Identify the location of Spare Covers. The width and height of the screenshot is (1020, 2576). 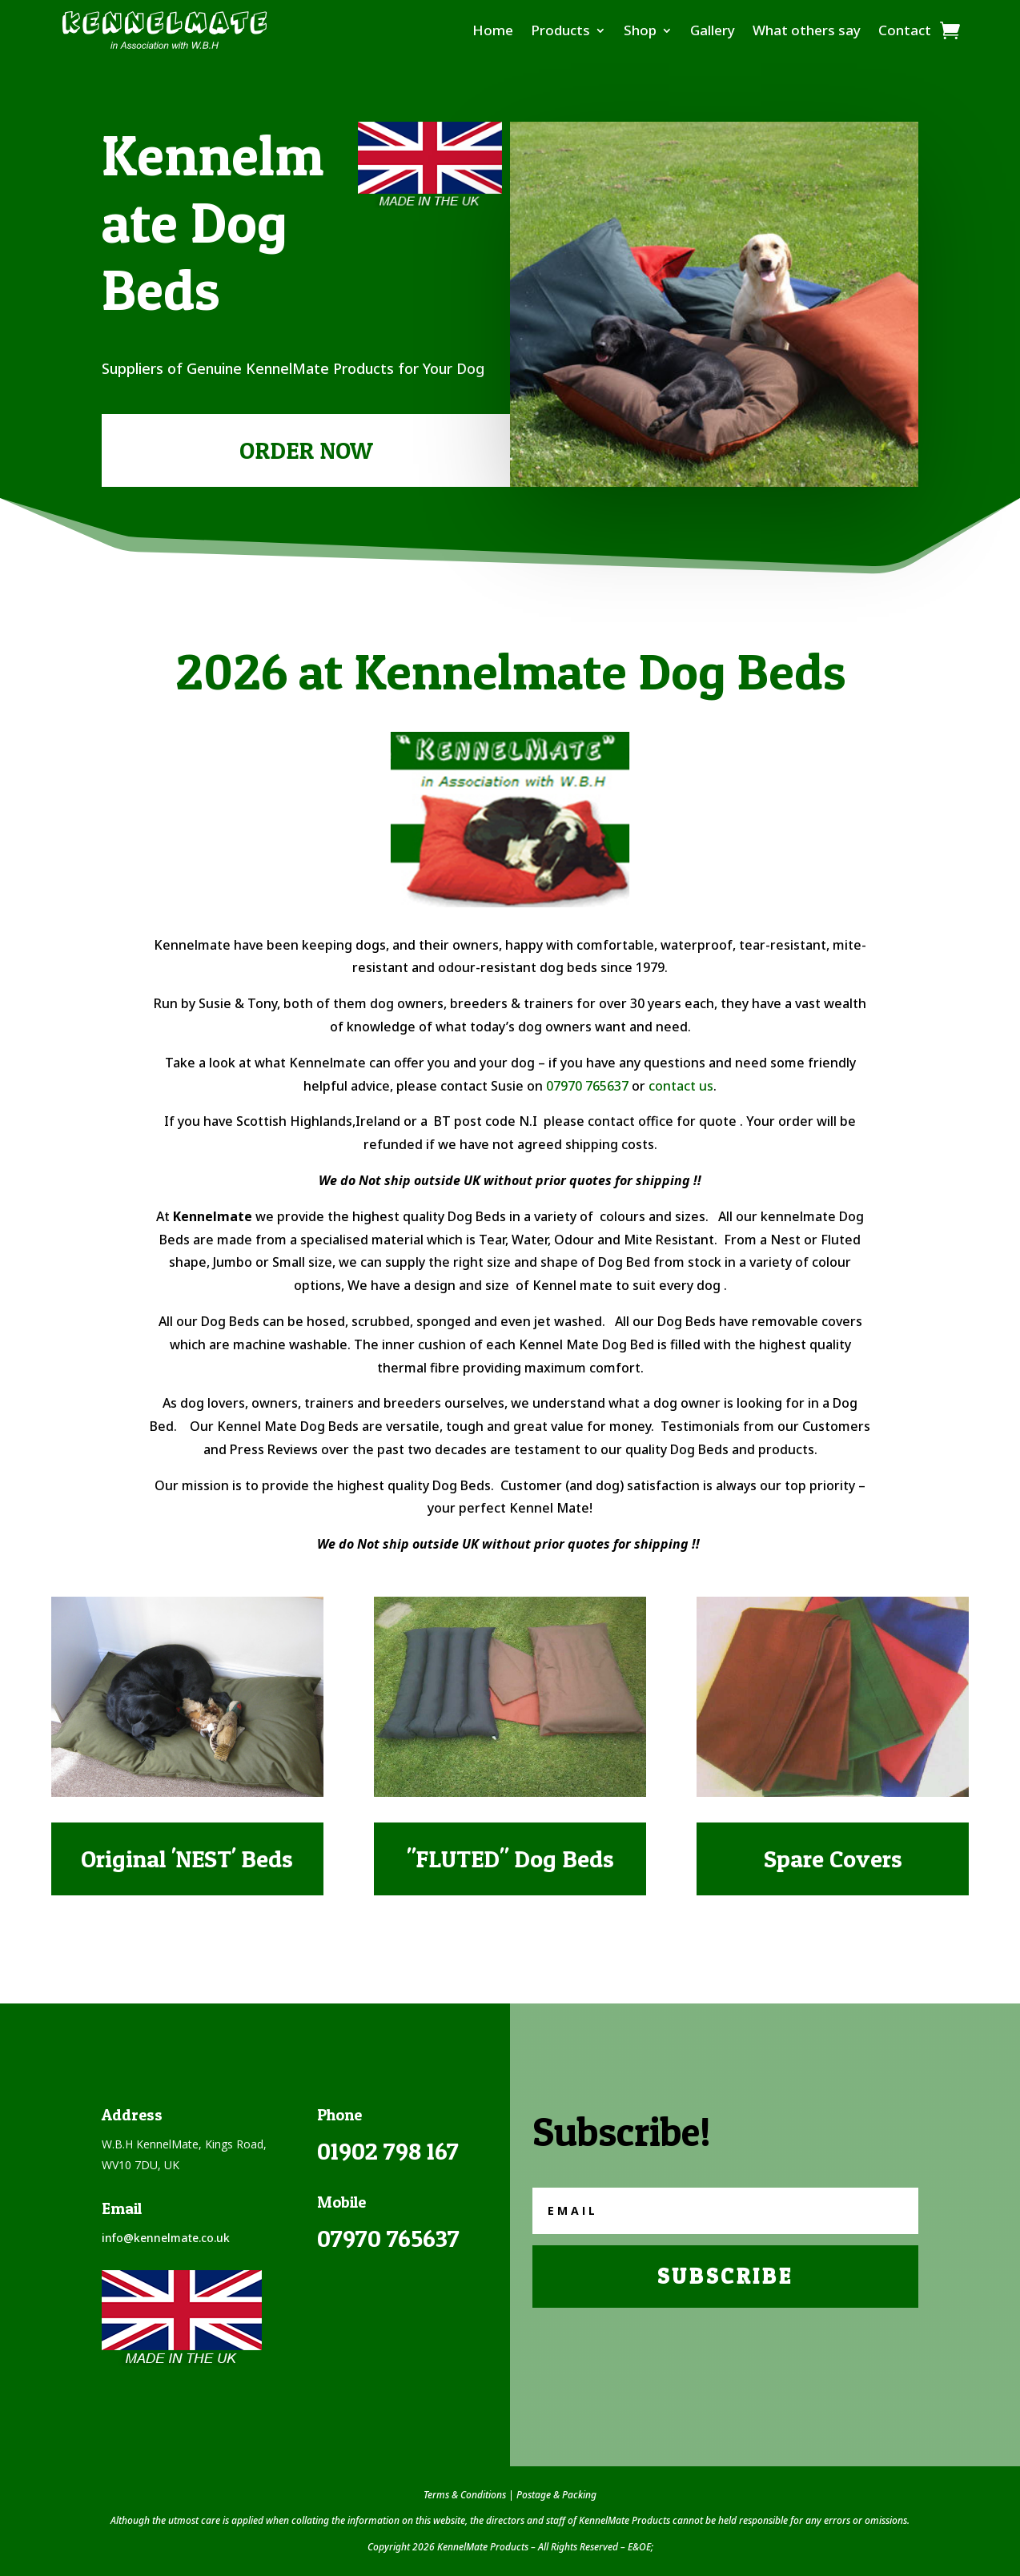
(833, 1858).